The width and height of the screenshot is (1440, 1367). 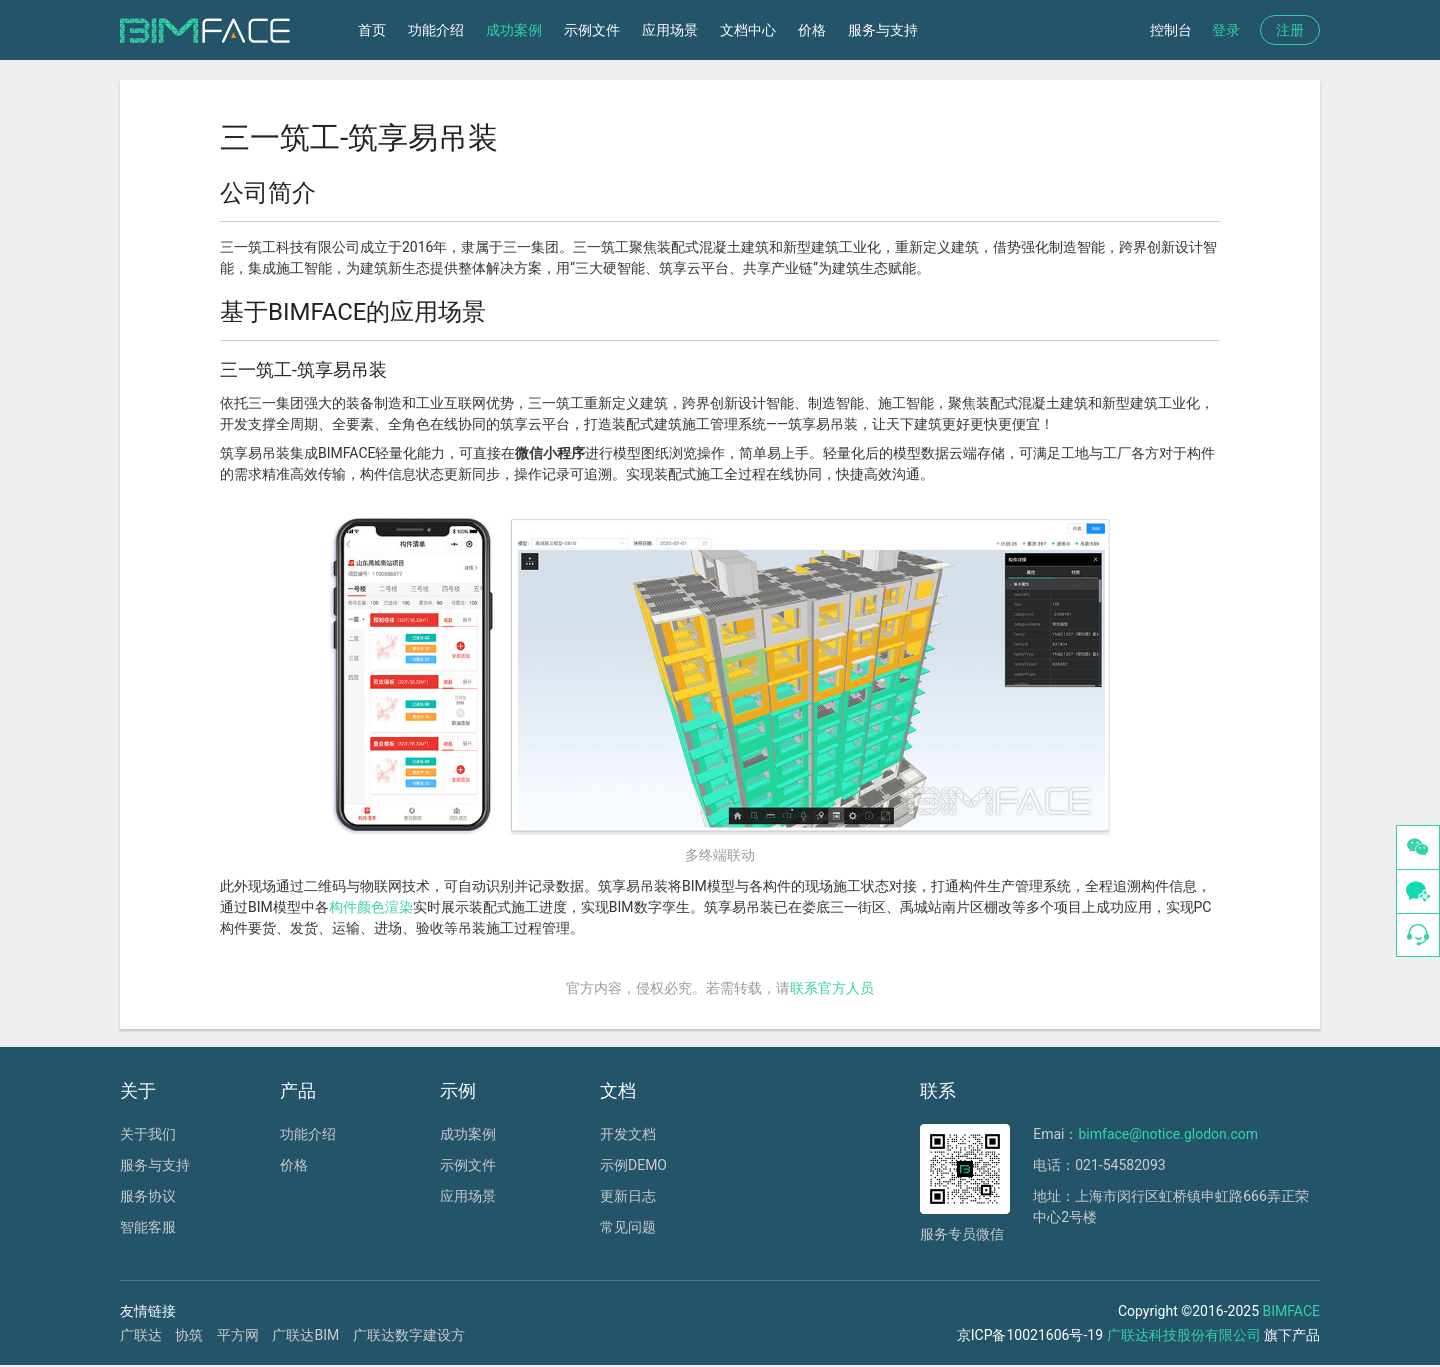 What do you see at coordinates (748, 30) in the screenshot?
I see `文档中心` at bounding box center [748, 30].